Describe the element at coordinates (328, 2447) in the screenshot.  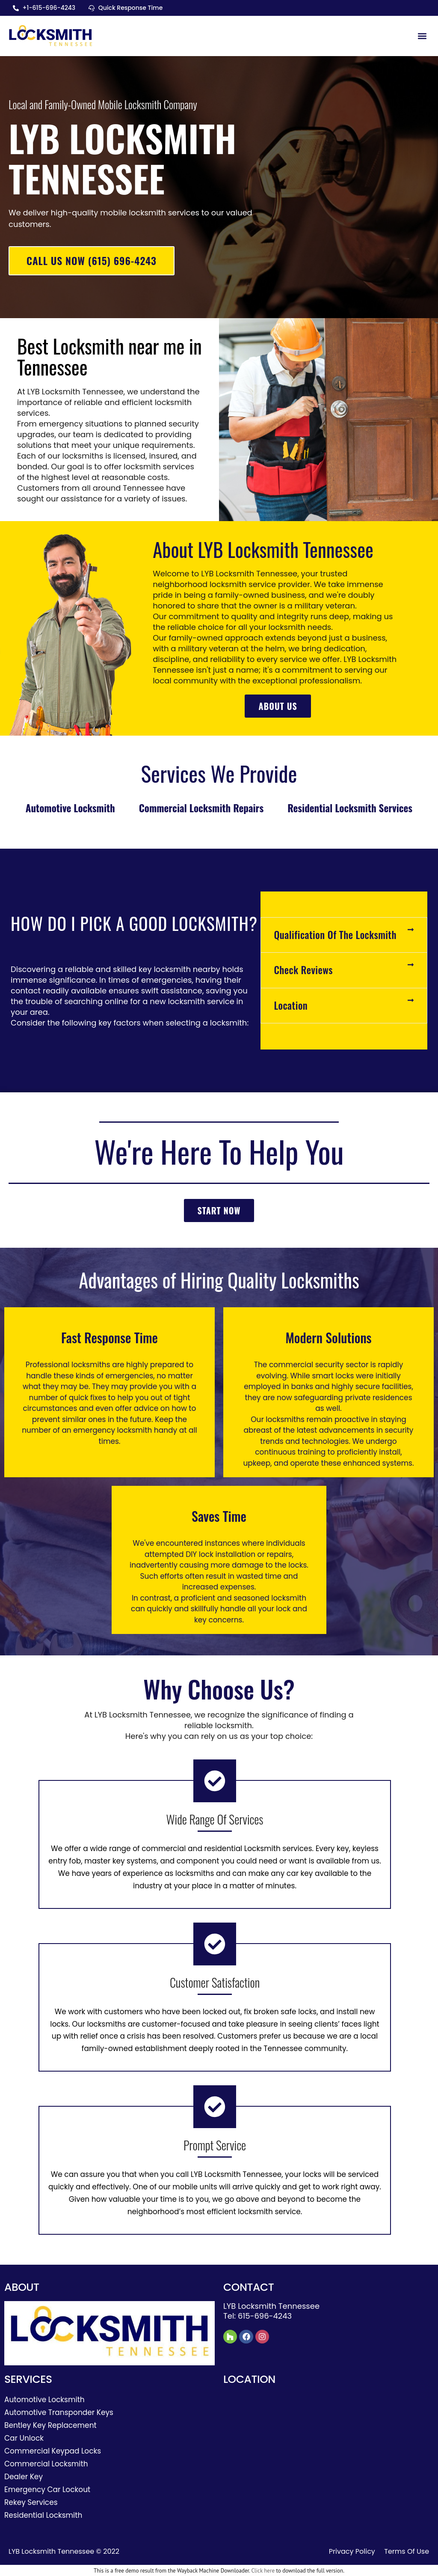
I see `[Tennessee]` at that location.